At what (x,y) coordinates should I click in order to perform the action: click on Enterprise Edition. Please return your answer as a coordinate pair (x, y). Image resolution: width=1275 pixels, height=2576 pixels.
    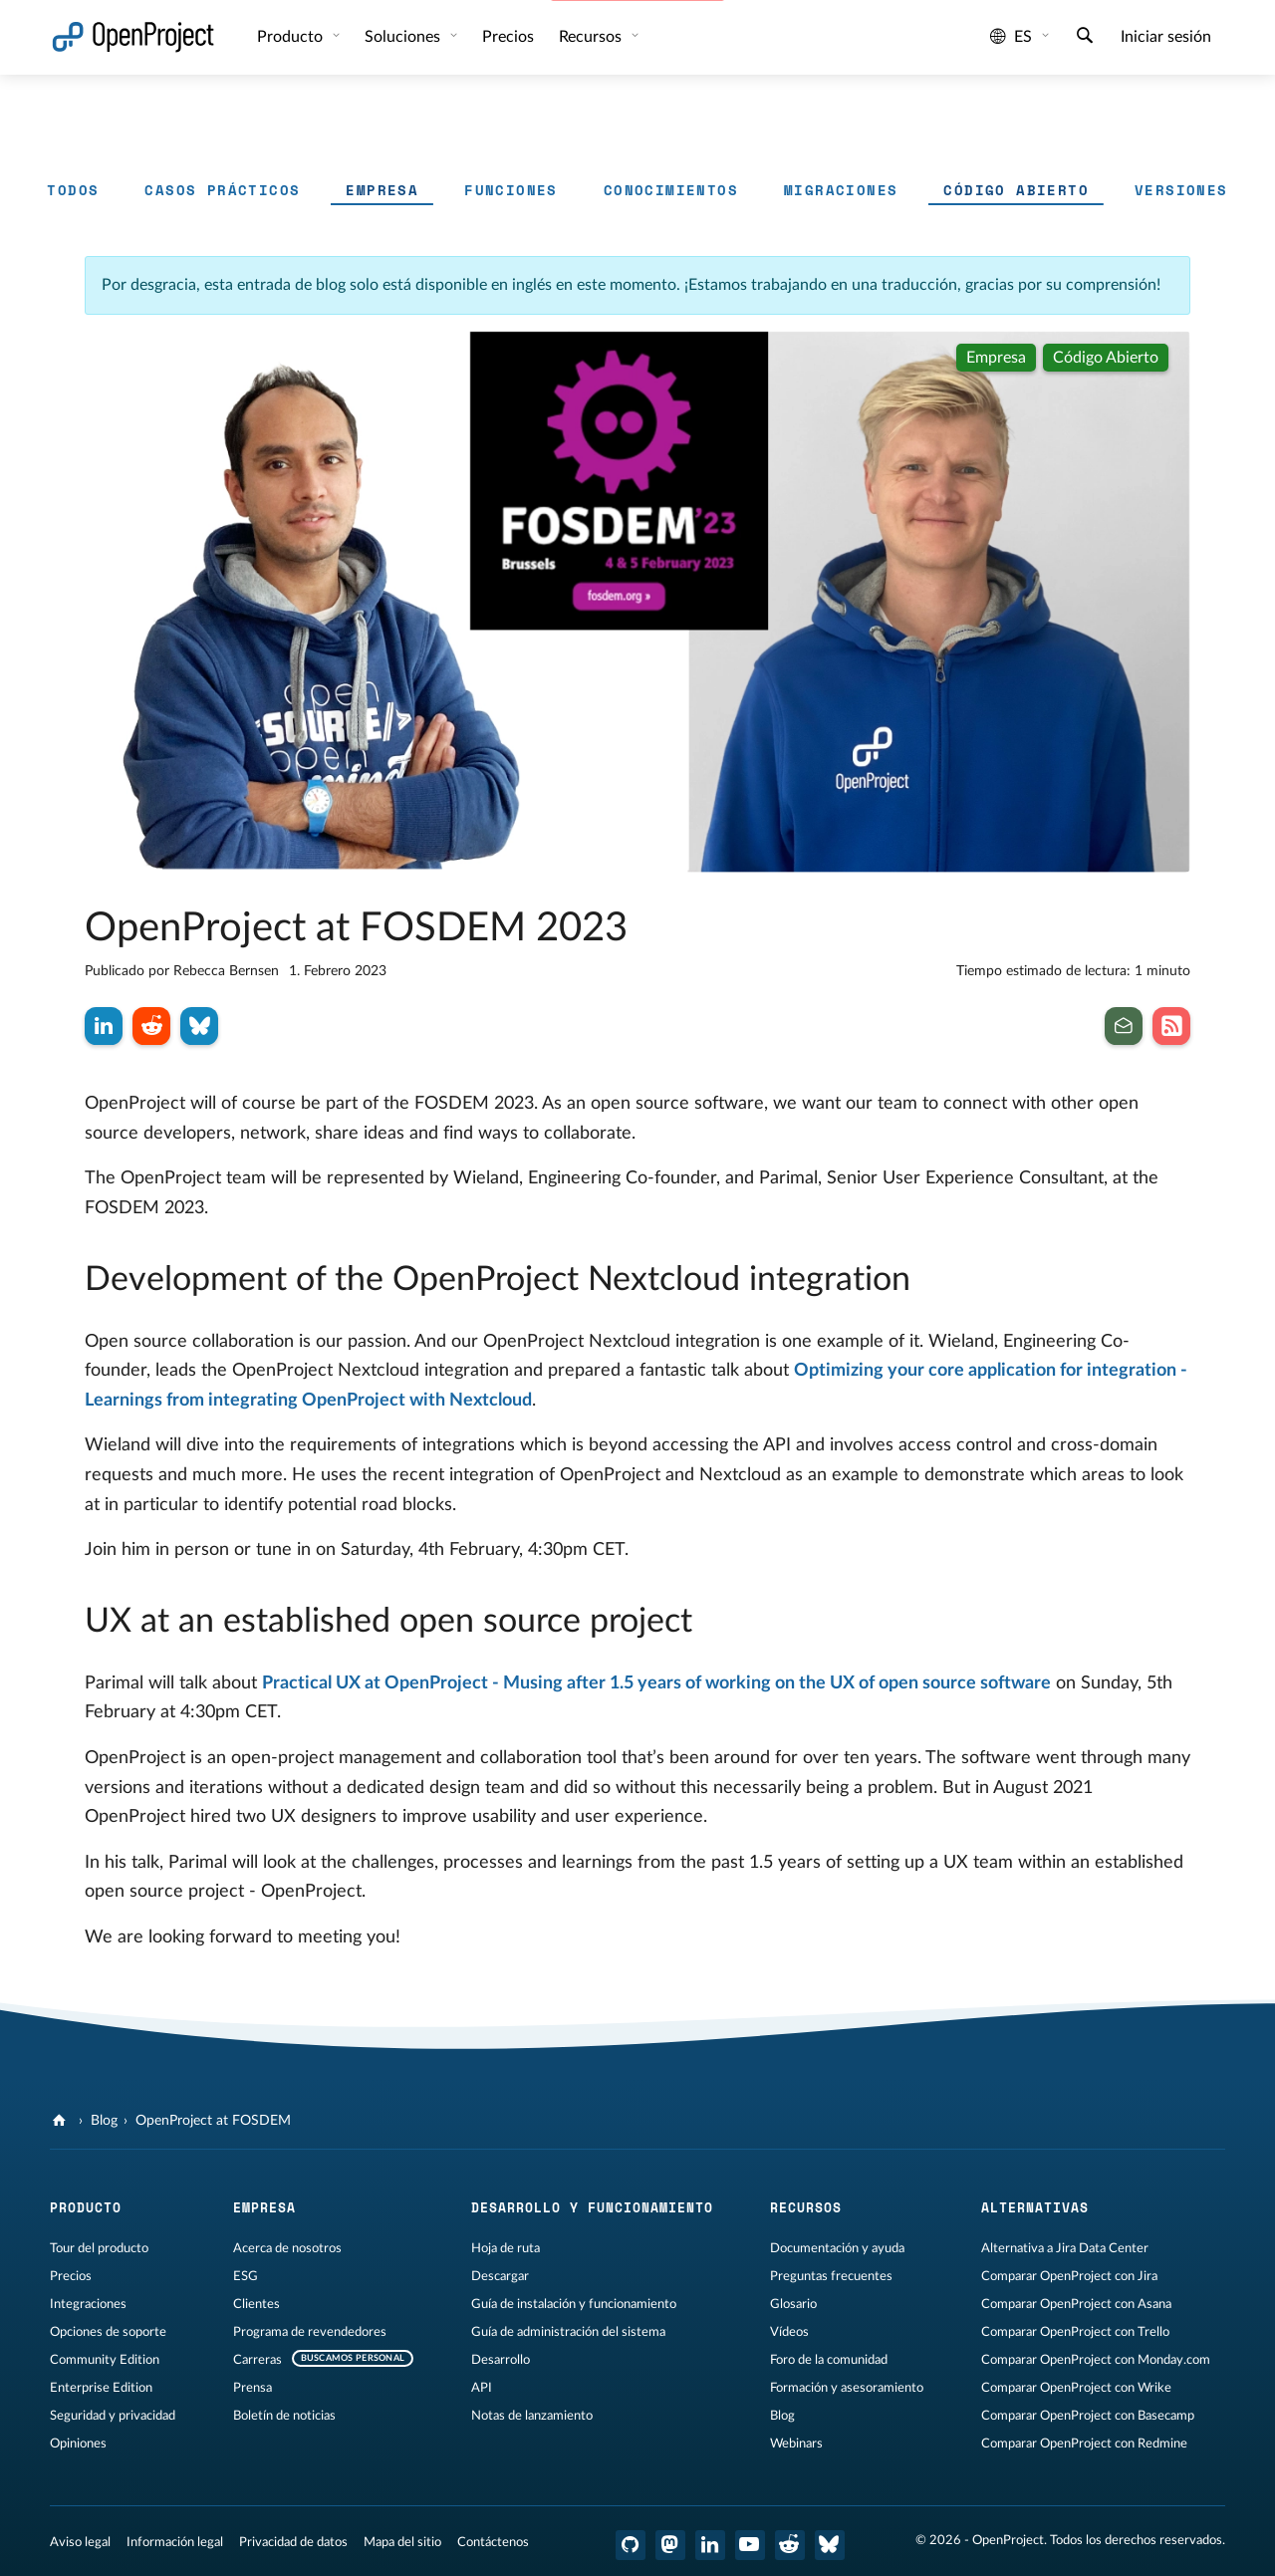
    Looking at the image, I should click on (101, 2388).